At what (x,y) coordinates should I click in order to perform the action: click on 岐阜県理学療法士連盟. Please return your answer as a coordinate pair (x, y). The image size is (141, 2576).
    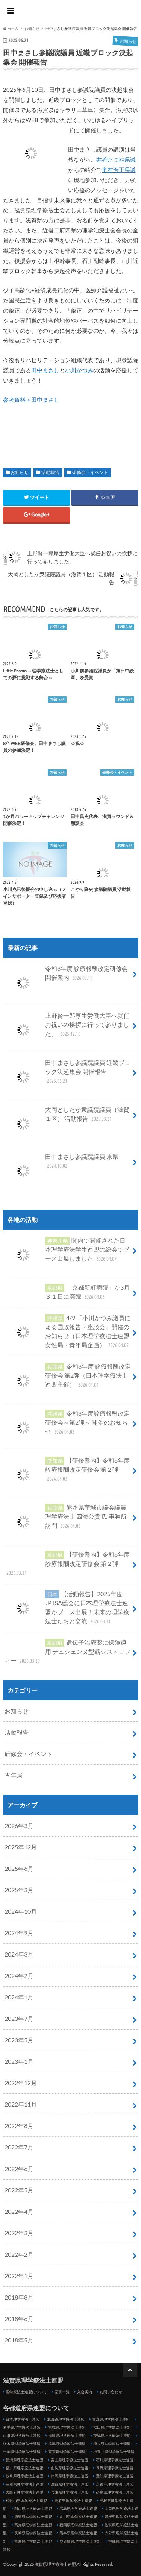
    Looking at the image, I should click on (24, 2476).